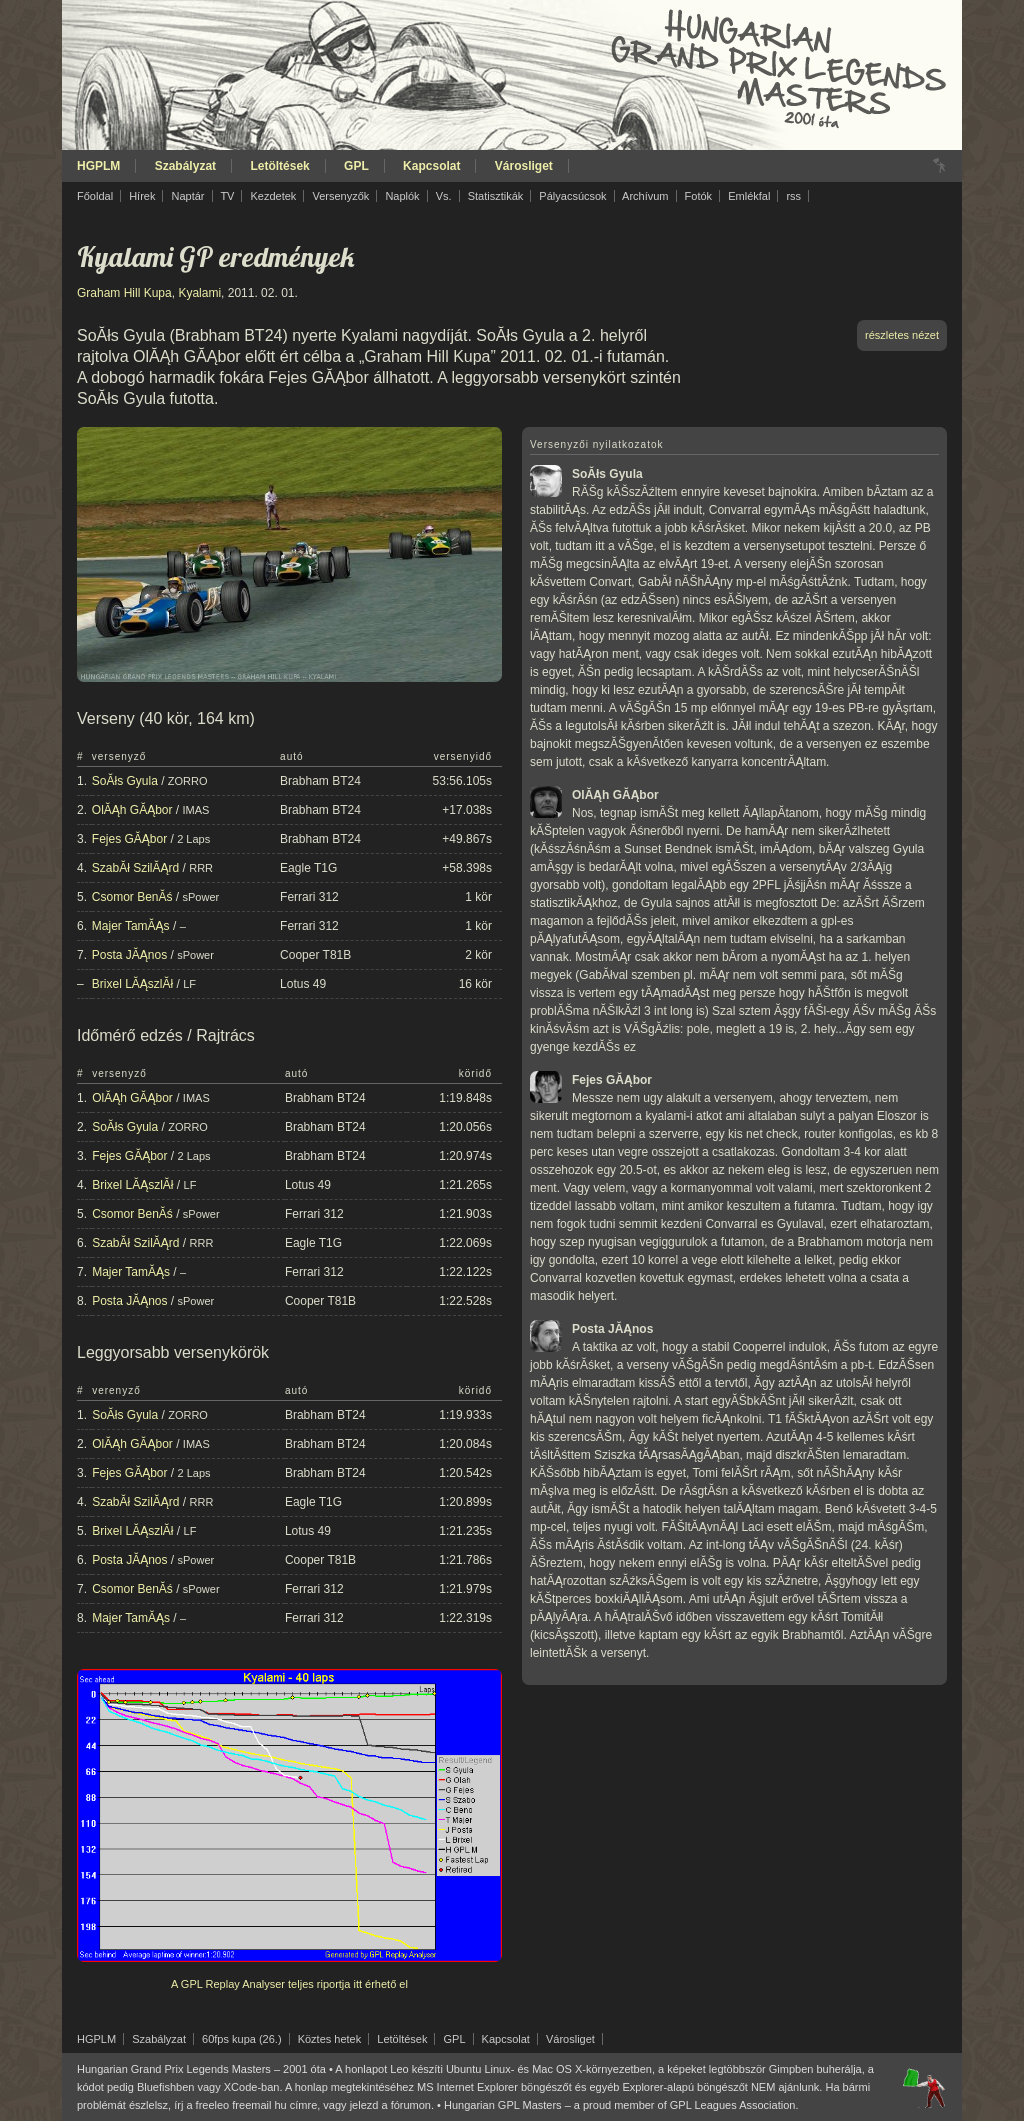  I want to click on Köztes hetek, so click(330, 2039).